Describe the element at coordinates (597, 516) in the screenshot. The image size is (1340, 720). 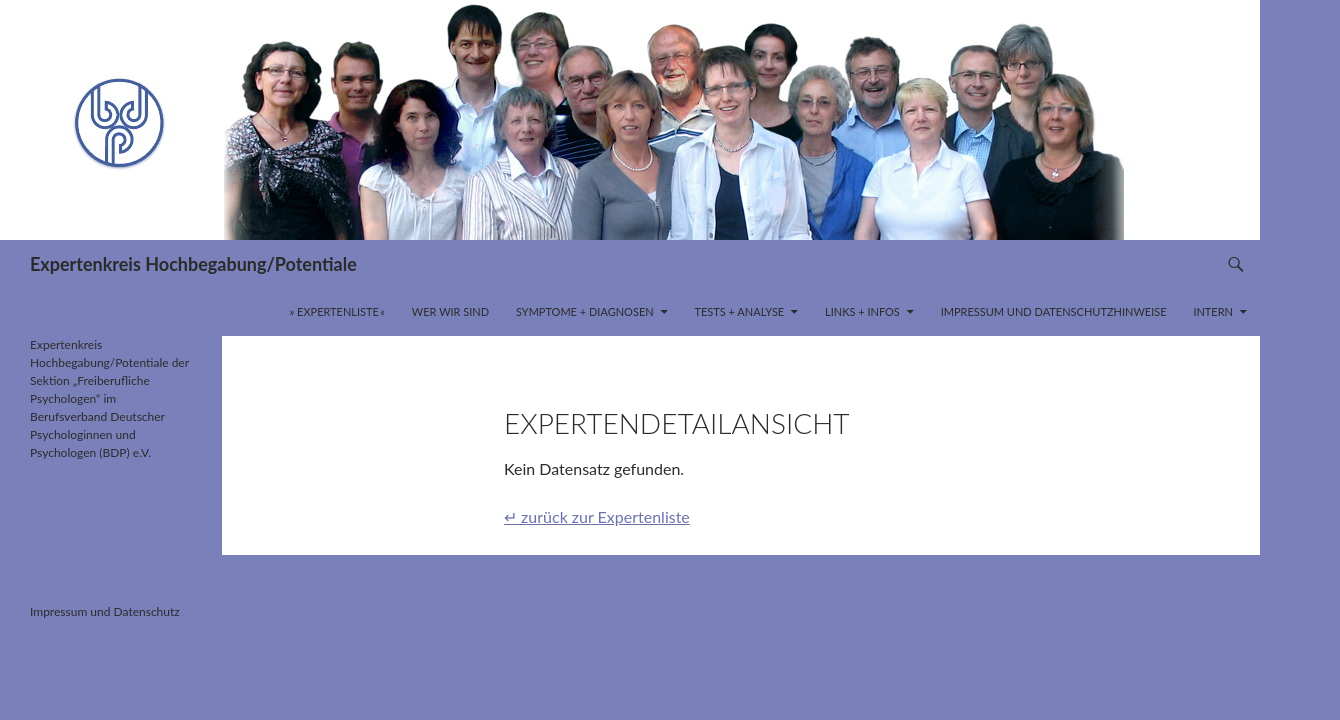
I see `↵ zurück zur Expertenliste` at that location.